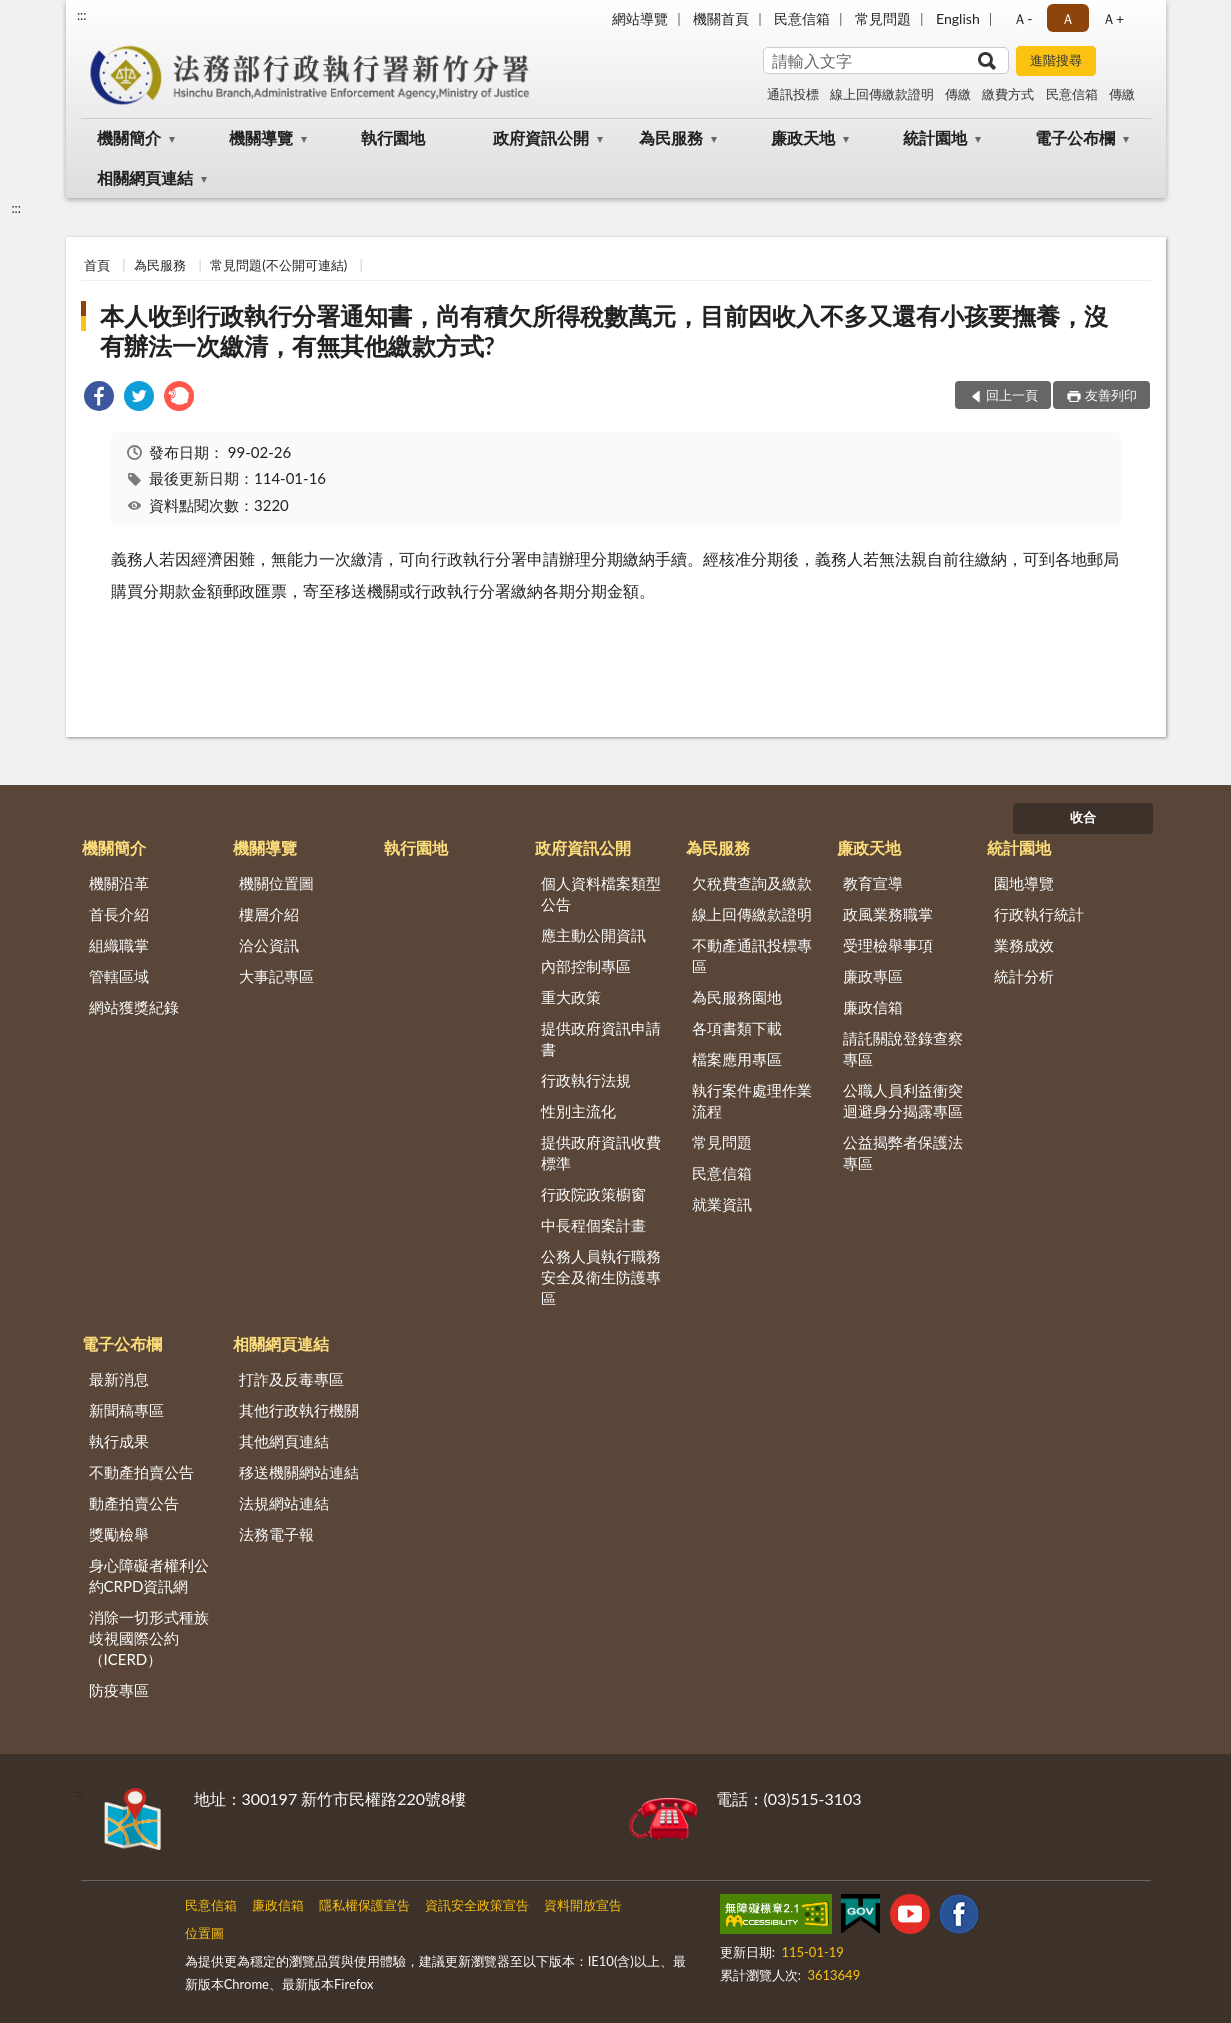  Describe the element at coordinates (752, 955) in the screenshot. I see `不動產通訊投標專區` at that location.